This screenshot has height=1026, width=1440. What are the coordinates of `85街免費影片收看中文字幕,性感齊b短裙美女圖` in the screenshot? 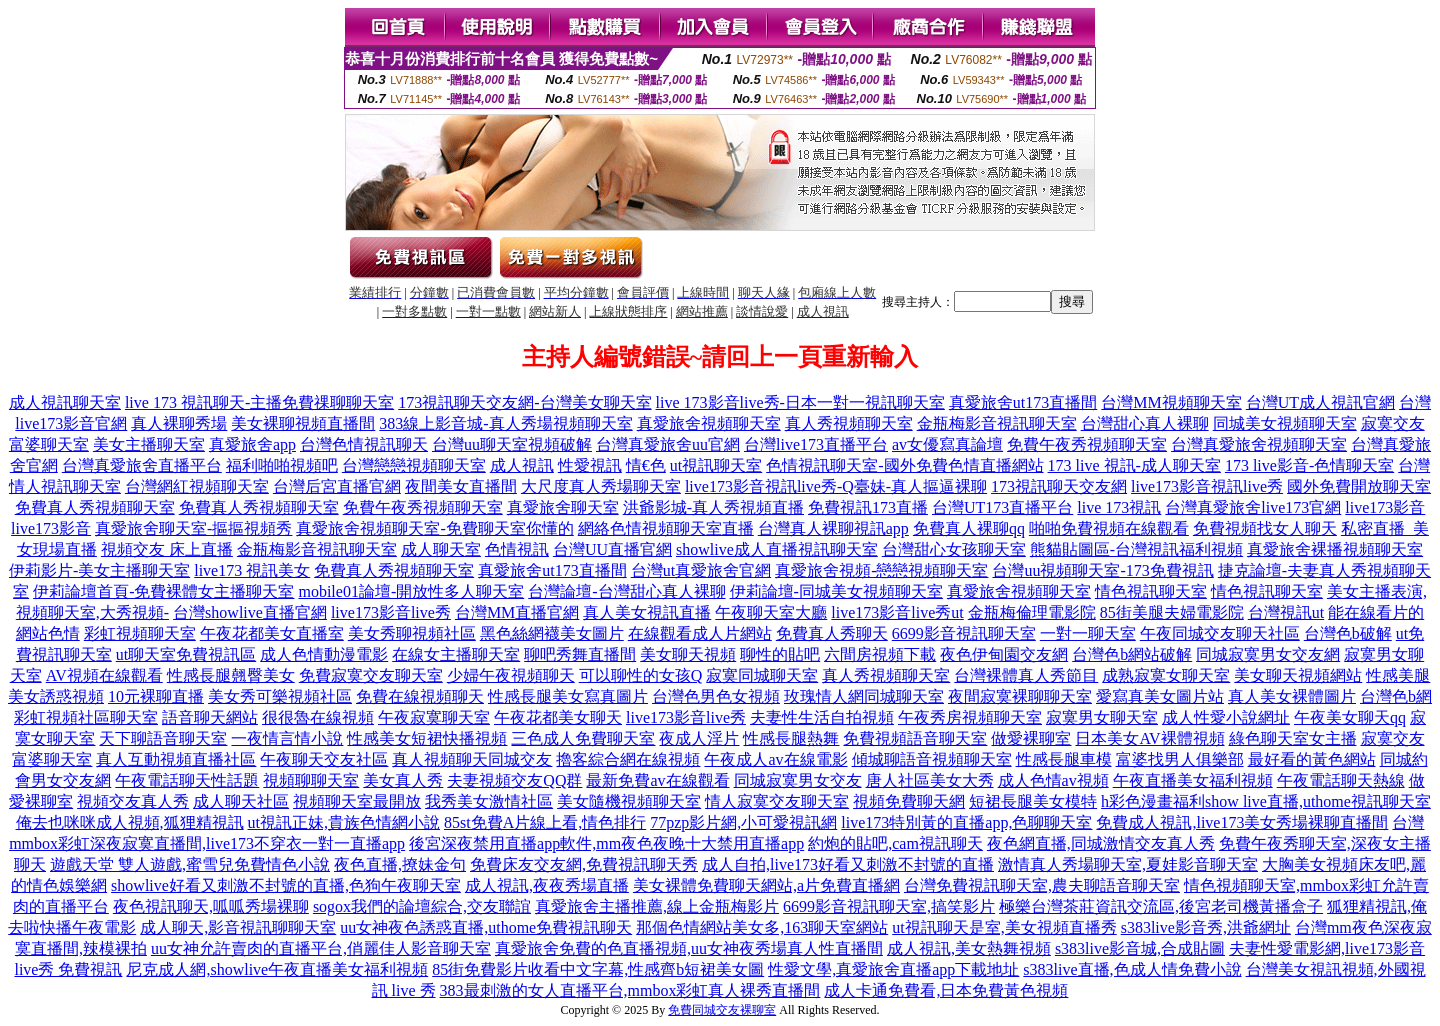 It's located at (598, 969).